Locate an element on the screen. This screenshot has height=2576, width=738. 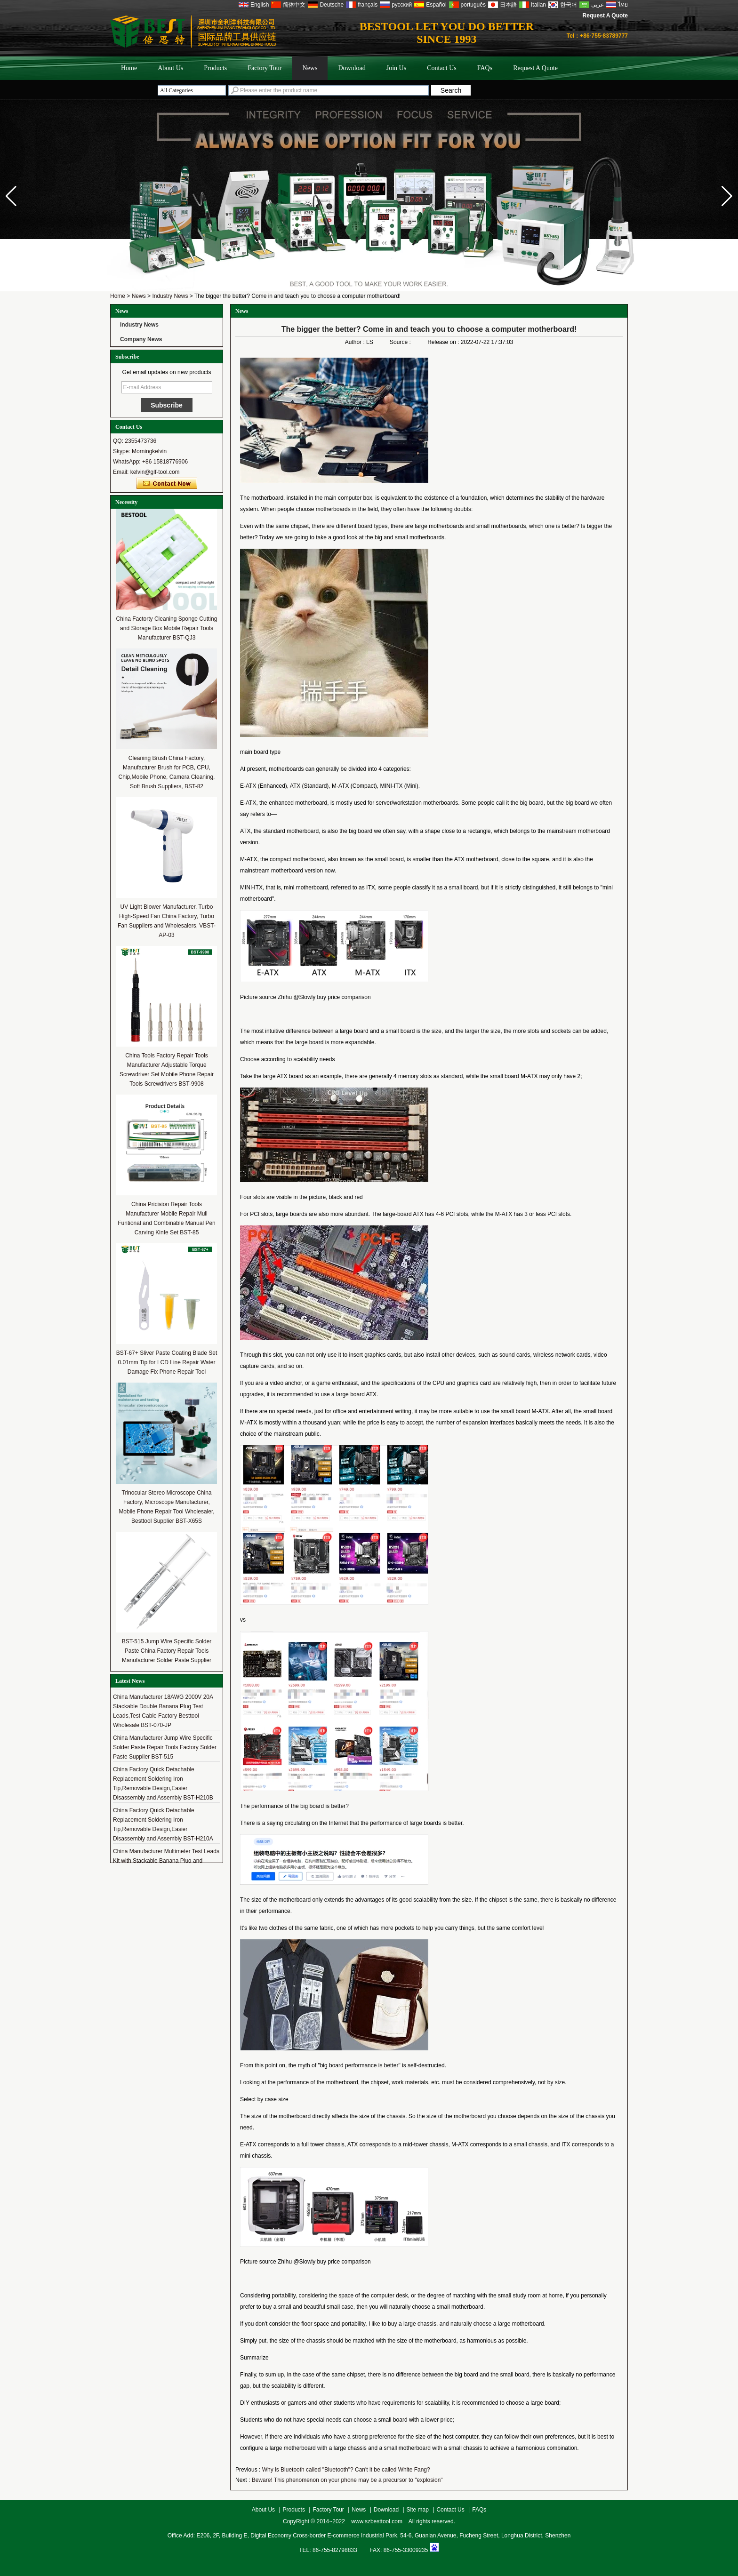
français is located at coordinates (367, 4).